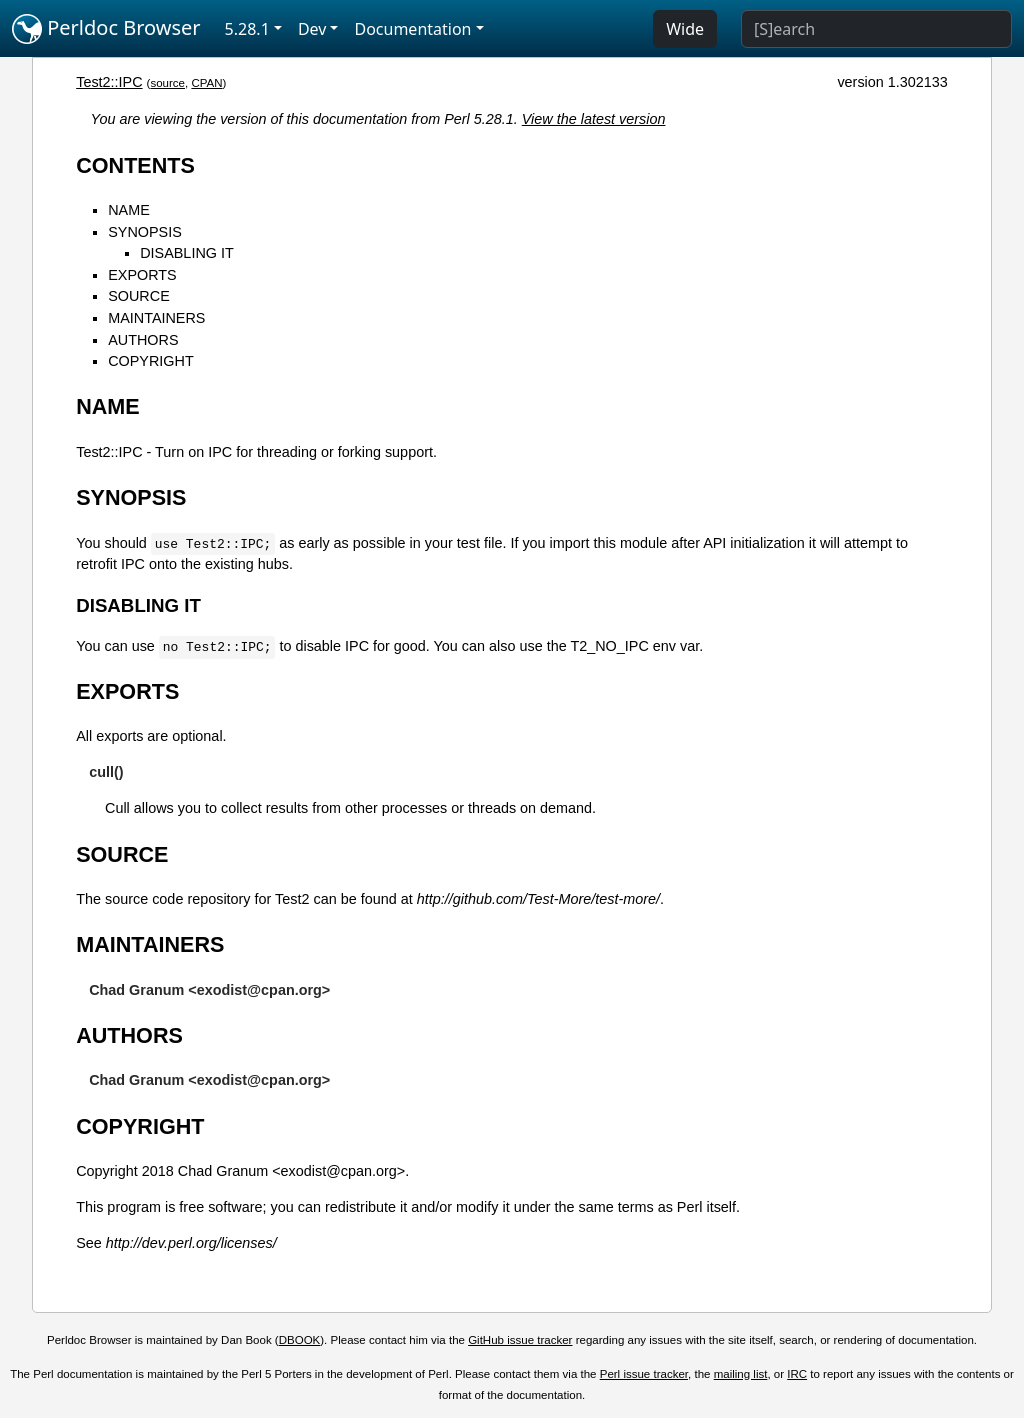 The image size is (1024, 1418). I want to click on GitHub issue tracker, so click(520, 1340).